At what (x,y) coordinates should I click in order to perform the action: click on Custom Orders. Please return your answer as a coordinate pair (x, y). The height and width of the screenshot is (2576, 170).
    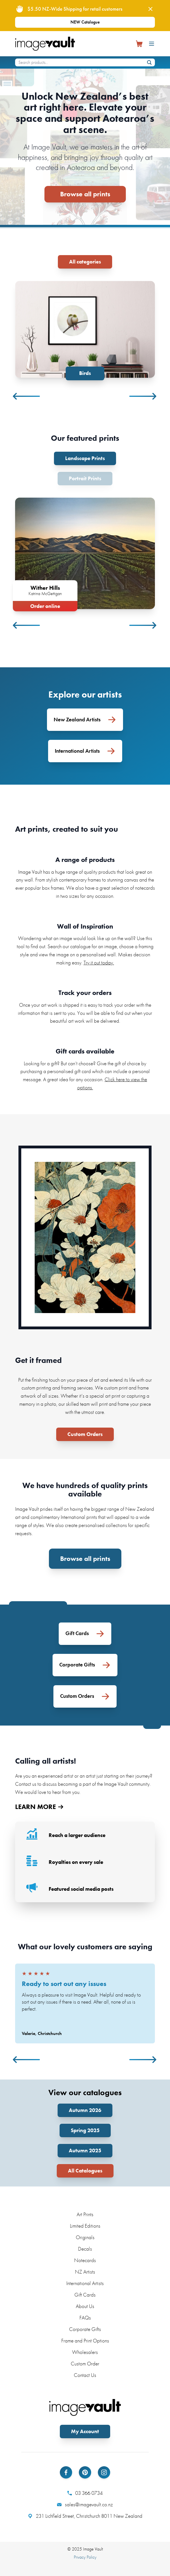
    Looking at the image, I should click on (85, 1434).